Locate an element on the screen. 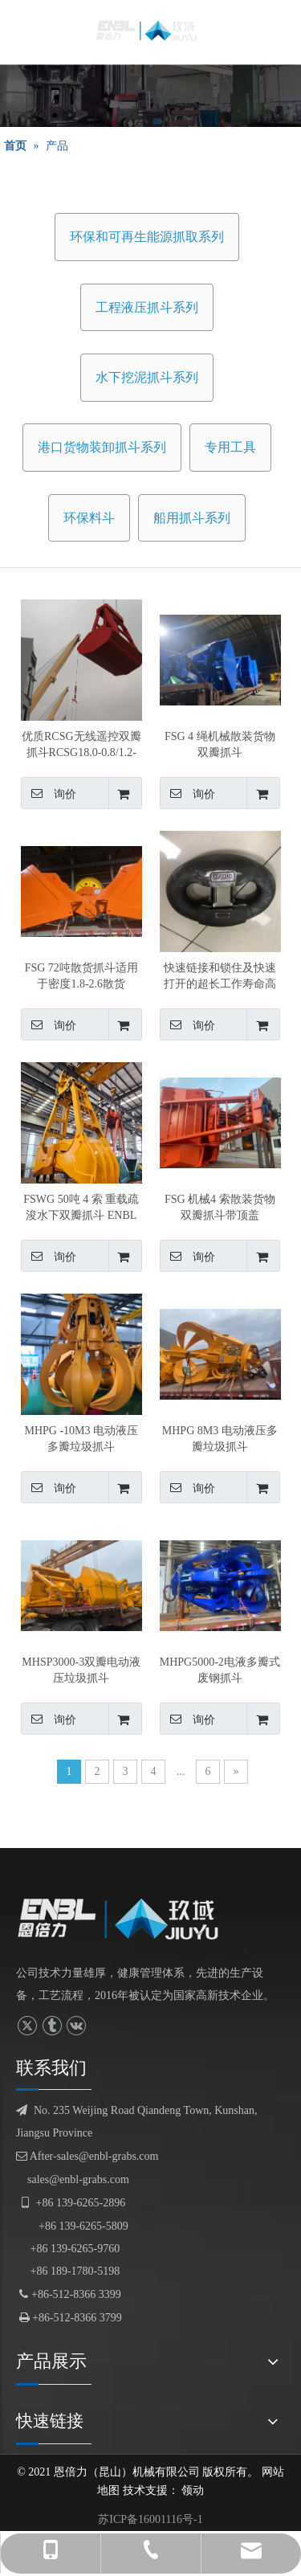 The width and height of the screenshot is (301, 2576). 优质RCSG无线遥控双瓣抓斗RCSG18.0-0.8/1.2-8000 is located at coordinates (81, 745).